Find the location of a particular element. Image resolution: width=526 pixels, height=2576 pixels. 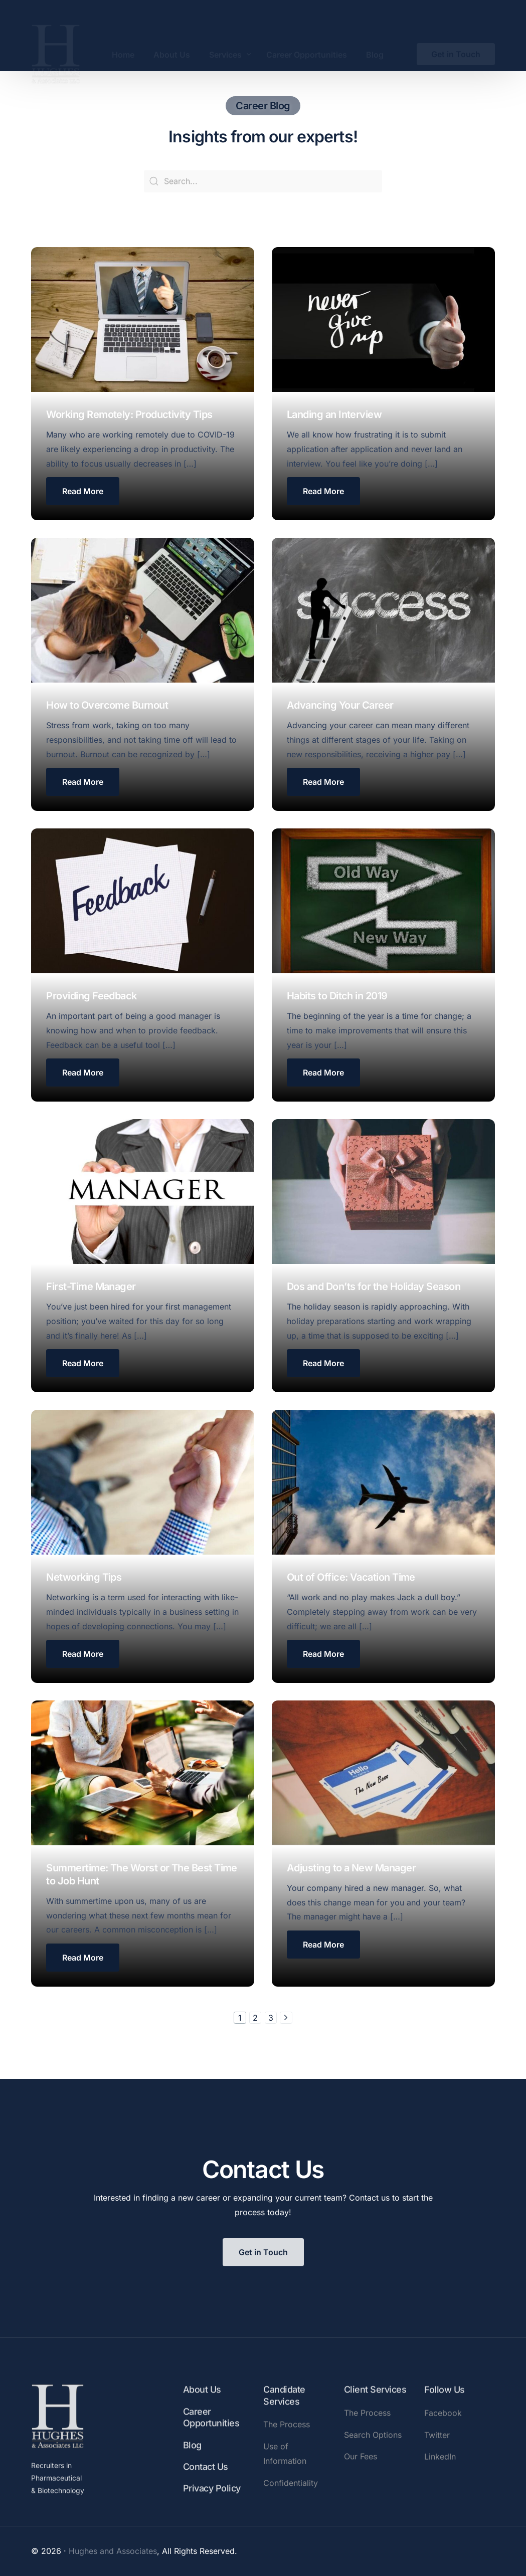

[button] is located at coordinates (82, 491).